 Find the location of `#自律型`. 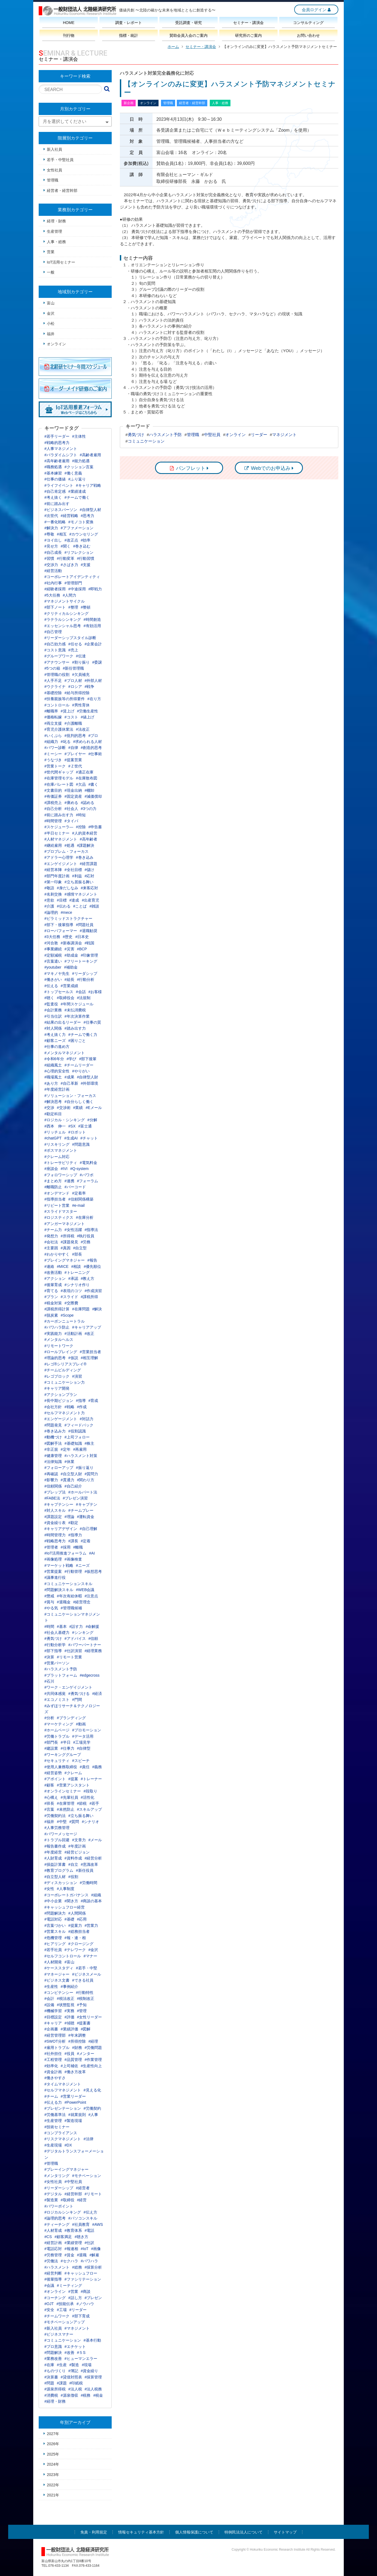

#自律型 is located at coordinates (84, 1748).